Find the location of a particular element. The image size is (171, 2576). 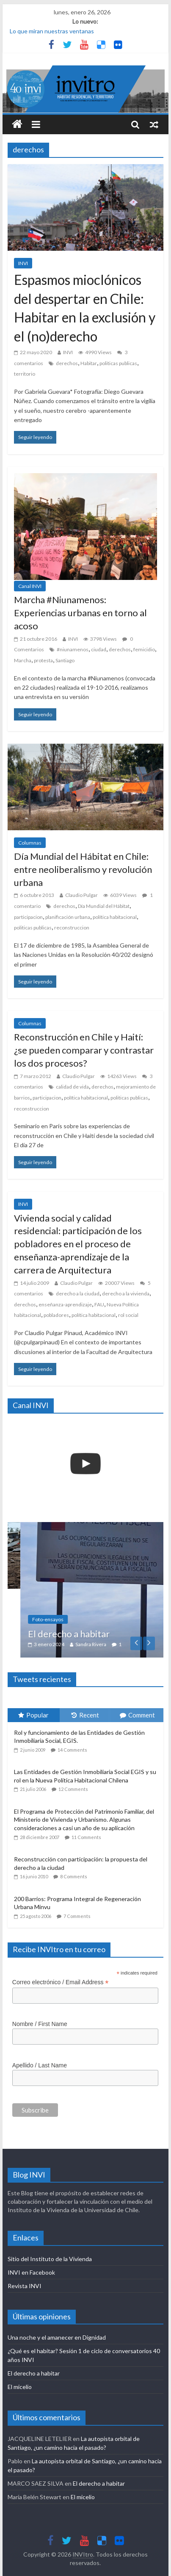

El derecho a habitar is located at coordinates (91, 1633).